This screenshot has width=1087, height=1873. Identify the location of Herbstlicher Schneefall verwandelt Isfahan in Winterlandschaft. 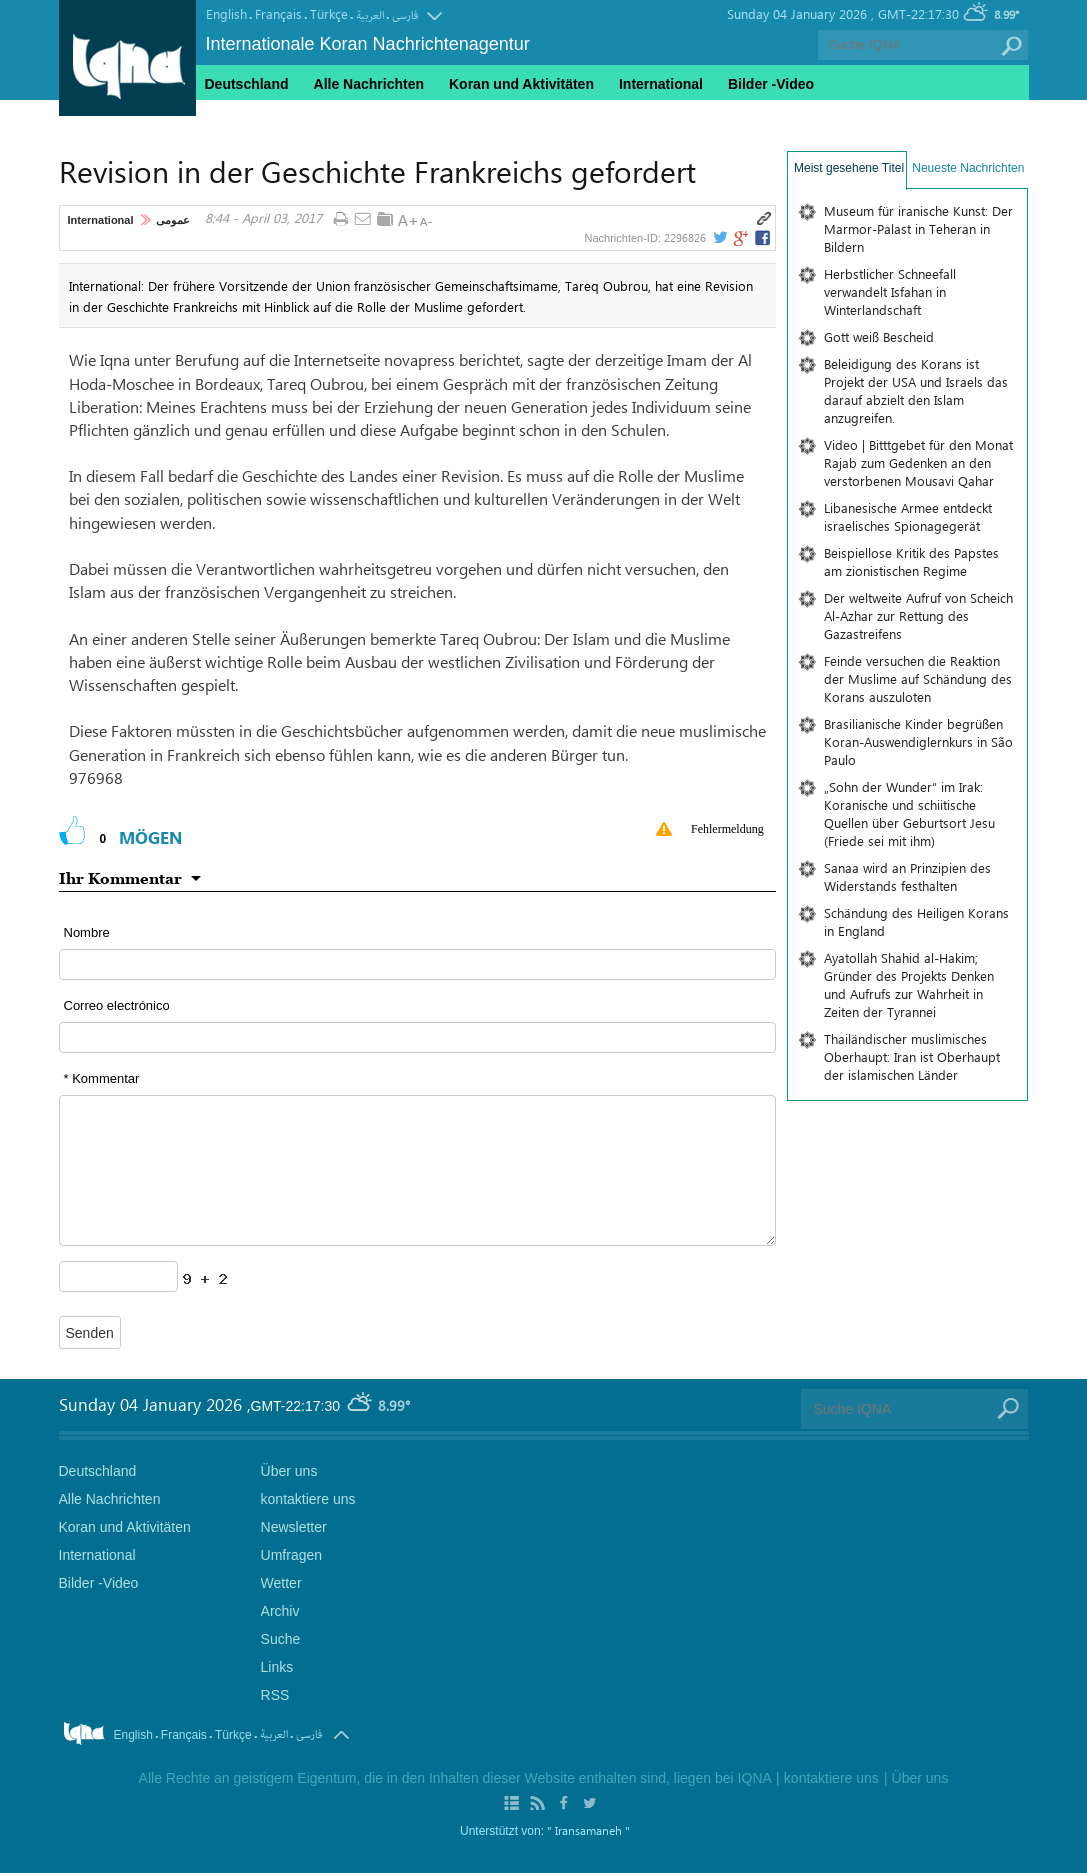
(890, 291).